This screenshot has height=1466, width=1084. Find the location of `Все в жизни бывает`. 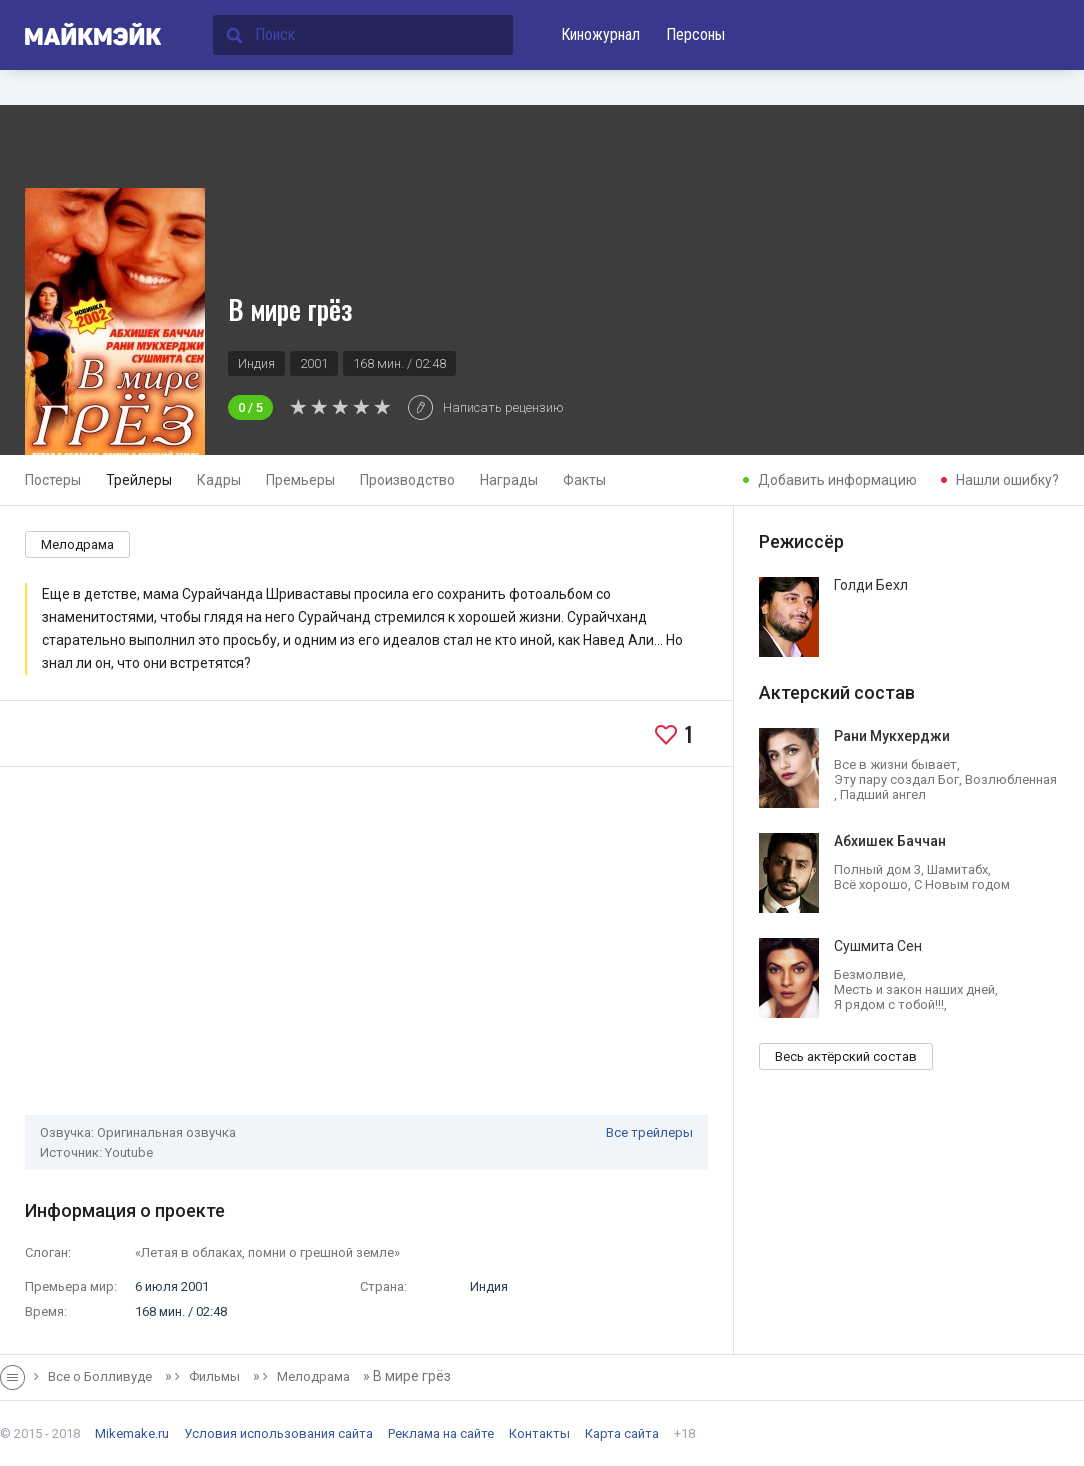

Все в жизни бывает is located at coordinates (895, 764).